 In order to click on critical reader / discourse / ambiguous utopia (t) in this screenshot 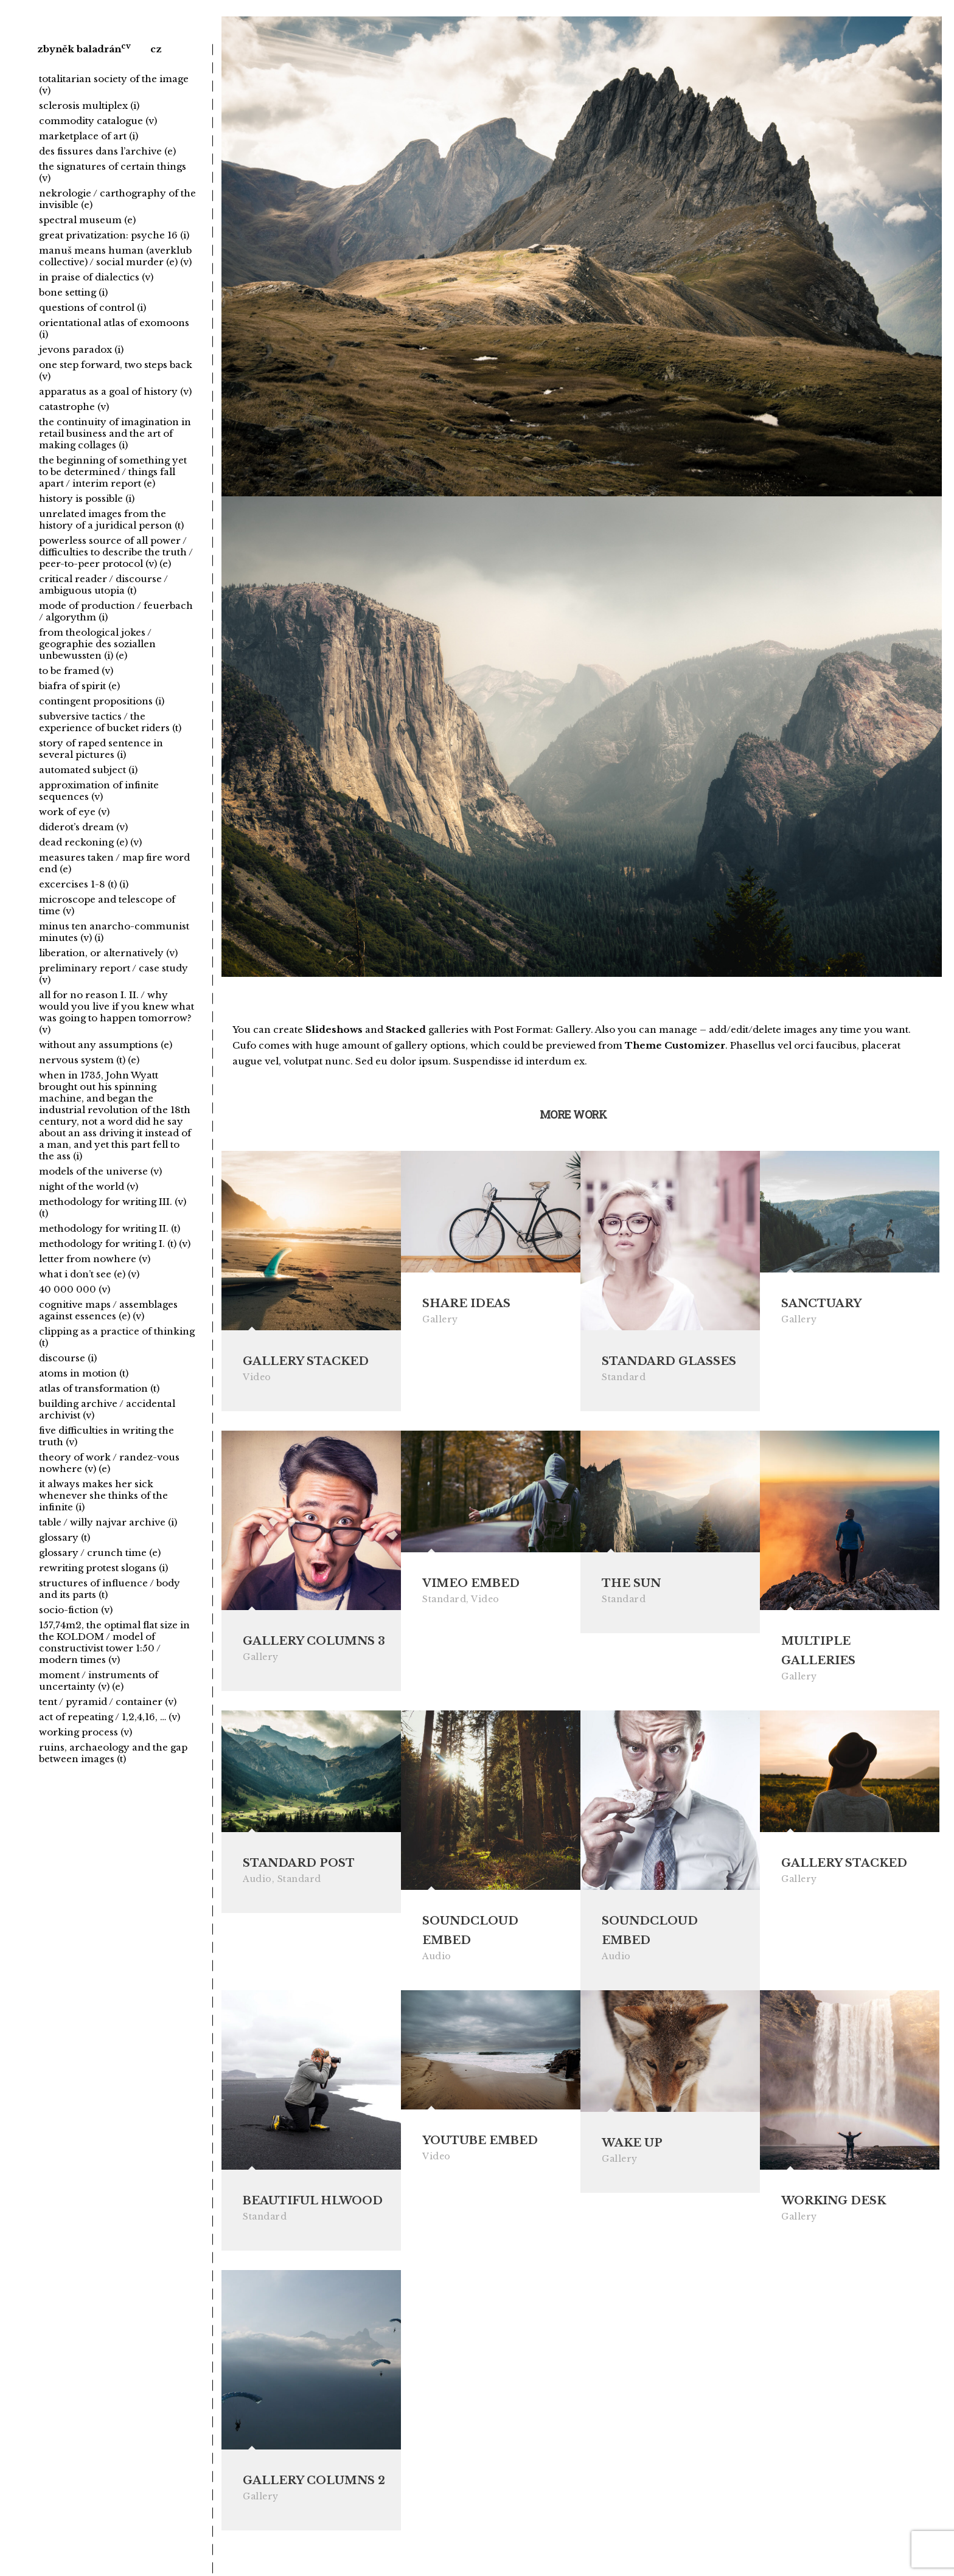, I will do `click(103, 584)`.